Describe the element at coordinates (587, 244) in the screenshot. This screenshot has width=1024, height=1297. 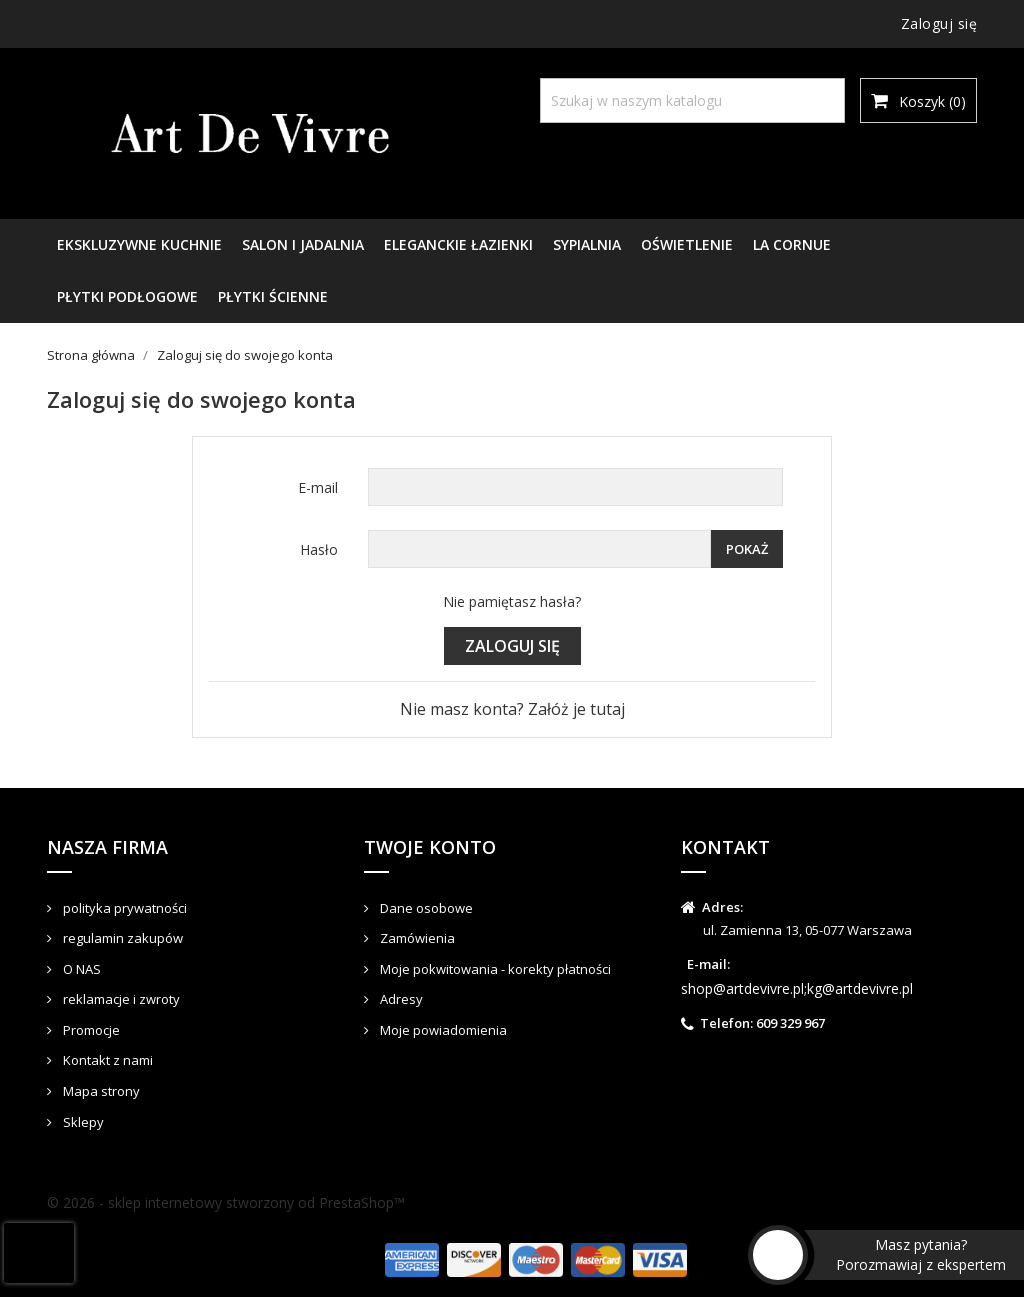
I see `SYPIALNIA` at that location.